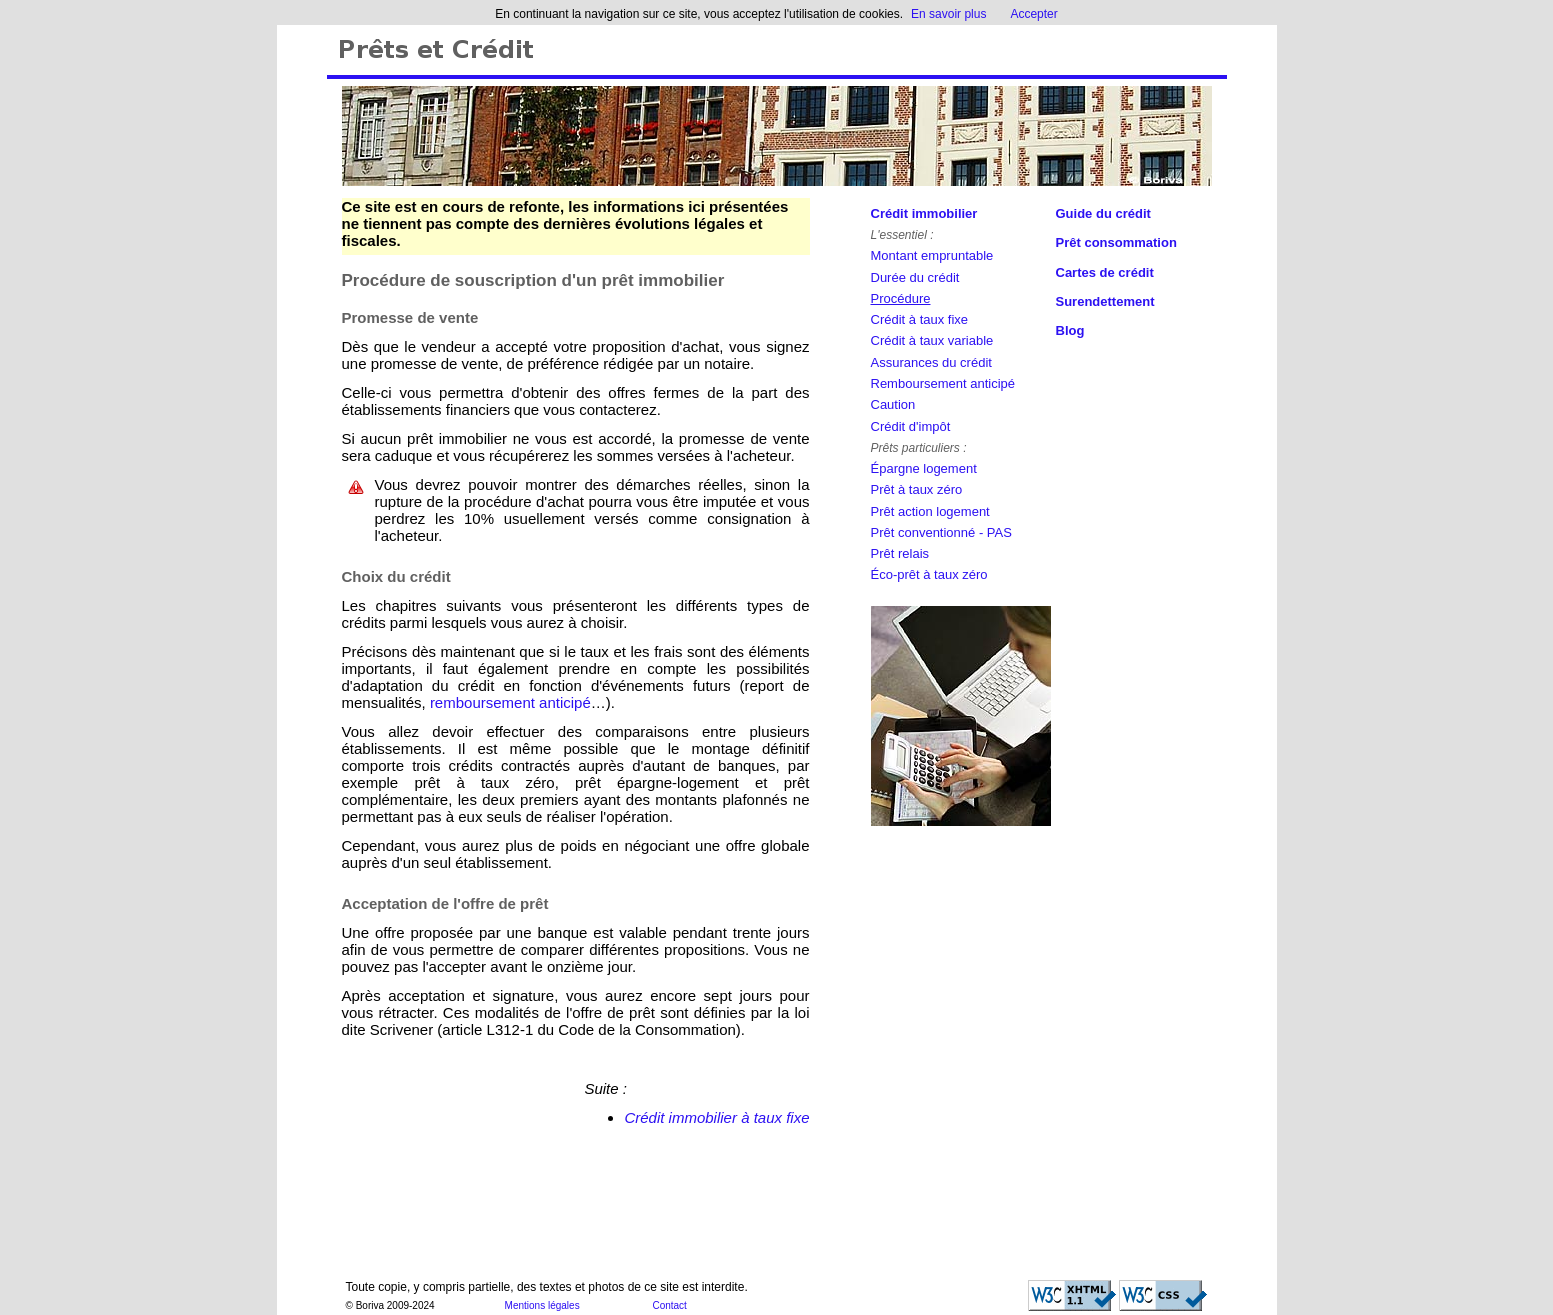 This screenshot has height=1315, width=1553. What do you see at coordinates (901, 298) in the screenshot?
I see `Procédure` at bounding box center [901, 298].